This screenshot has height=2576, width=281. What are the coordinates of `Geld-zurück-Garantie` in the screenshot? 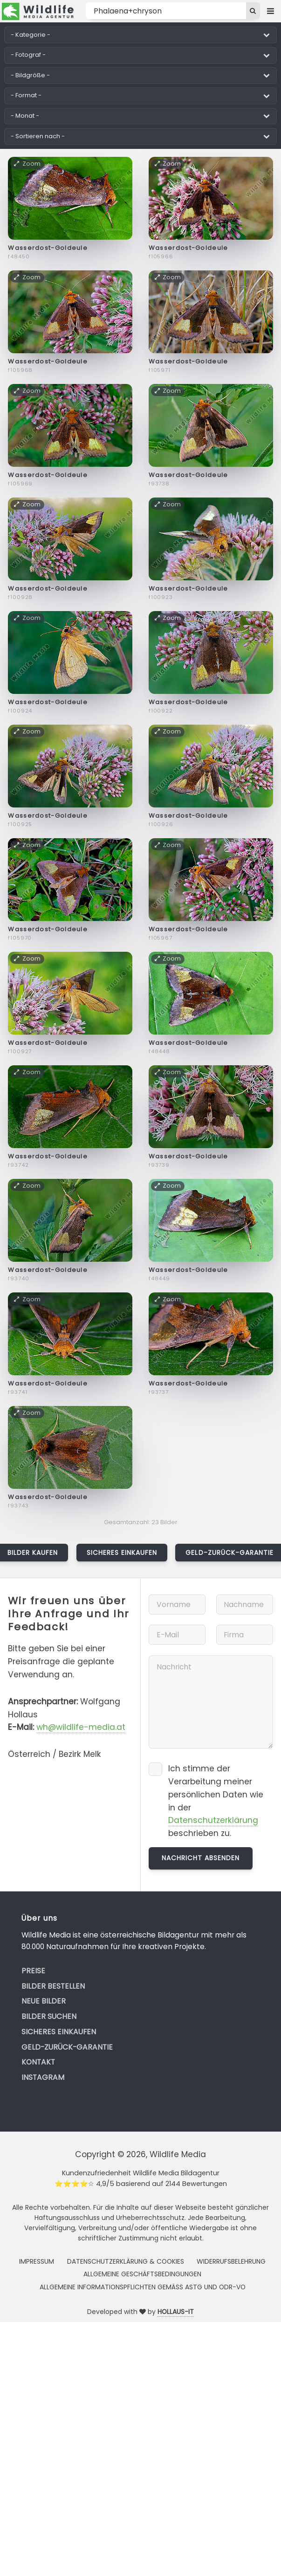 It's located at (67, 2047).